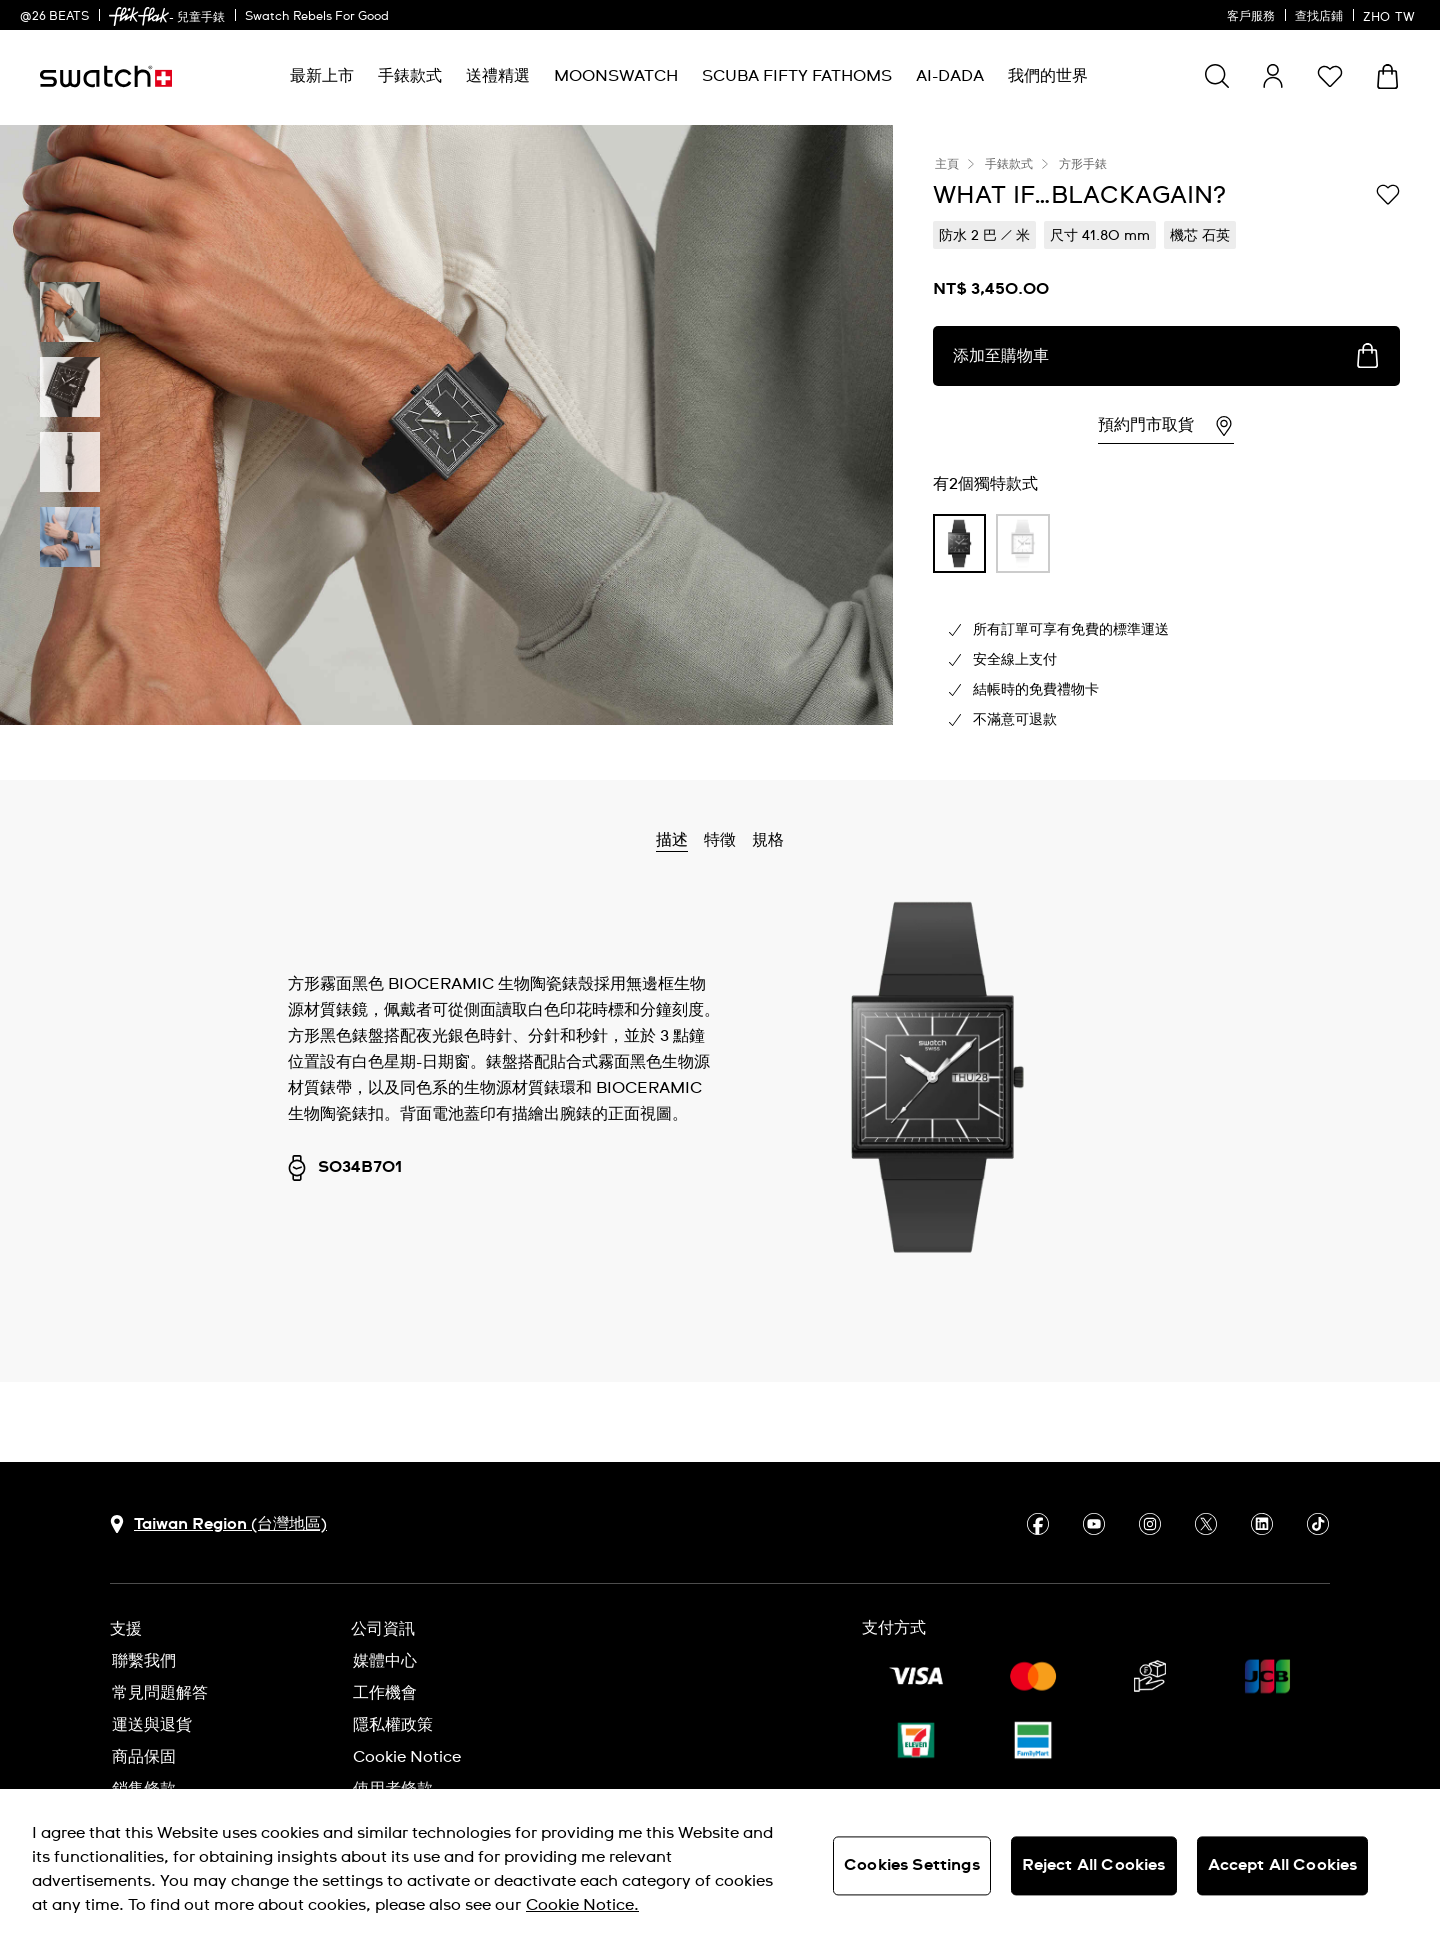 The image size is (1440, 1943). I want to click on [送禮精選], so click(498, 76).